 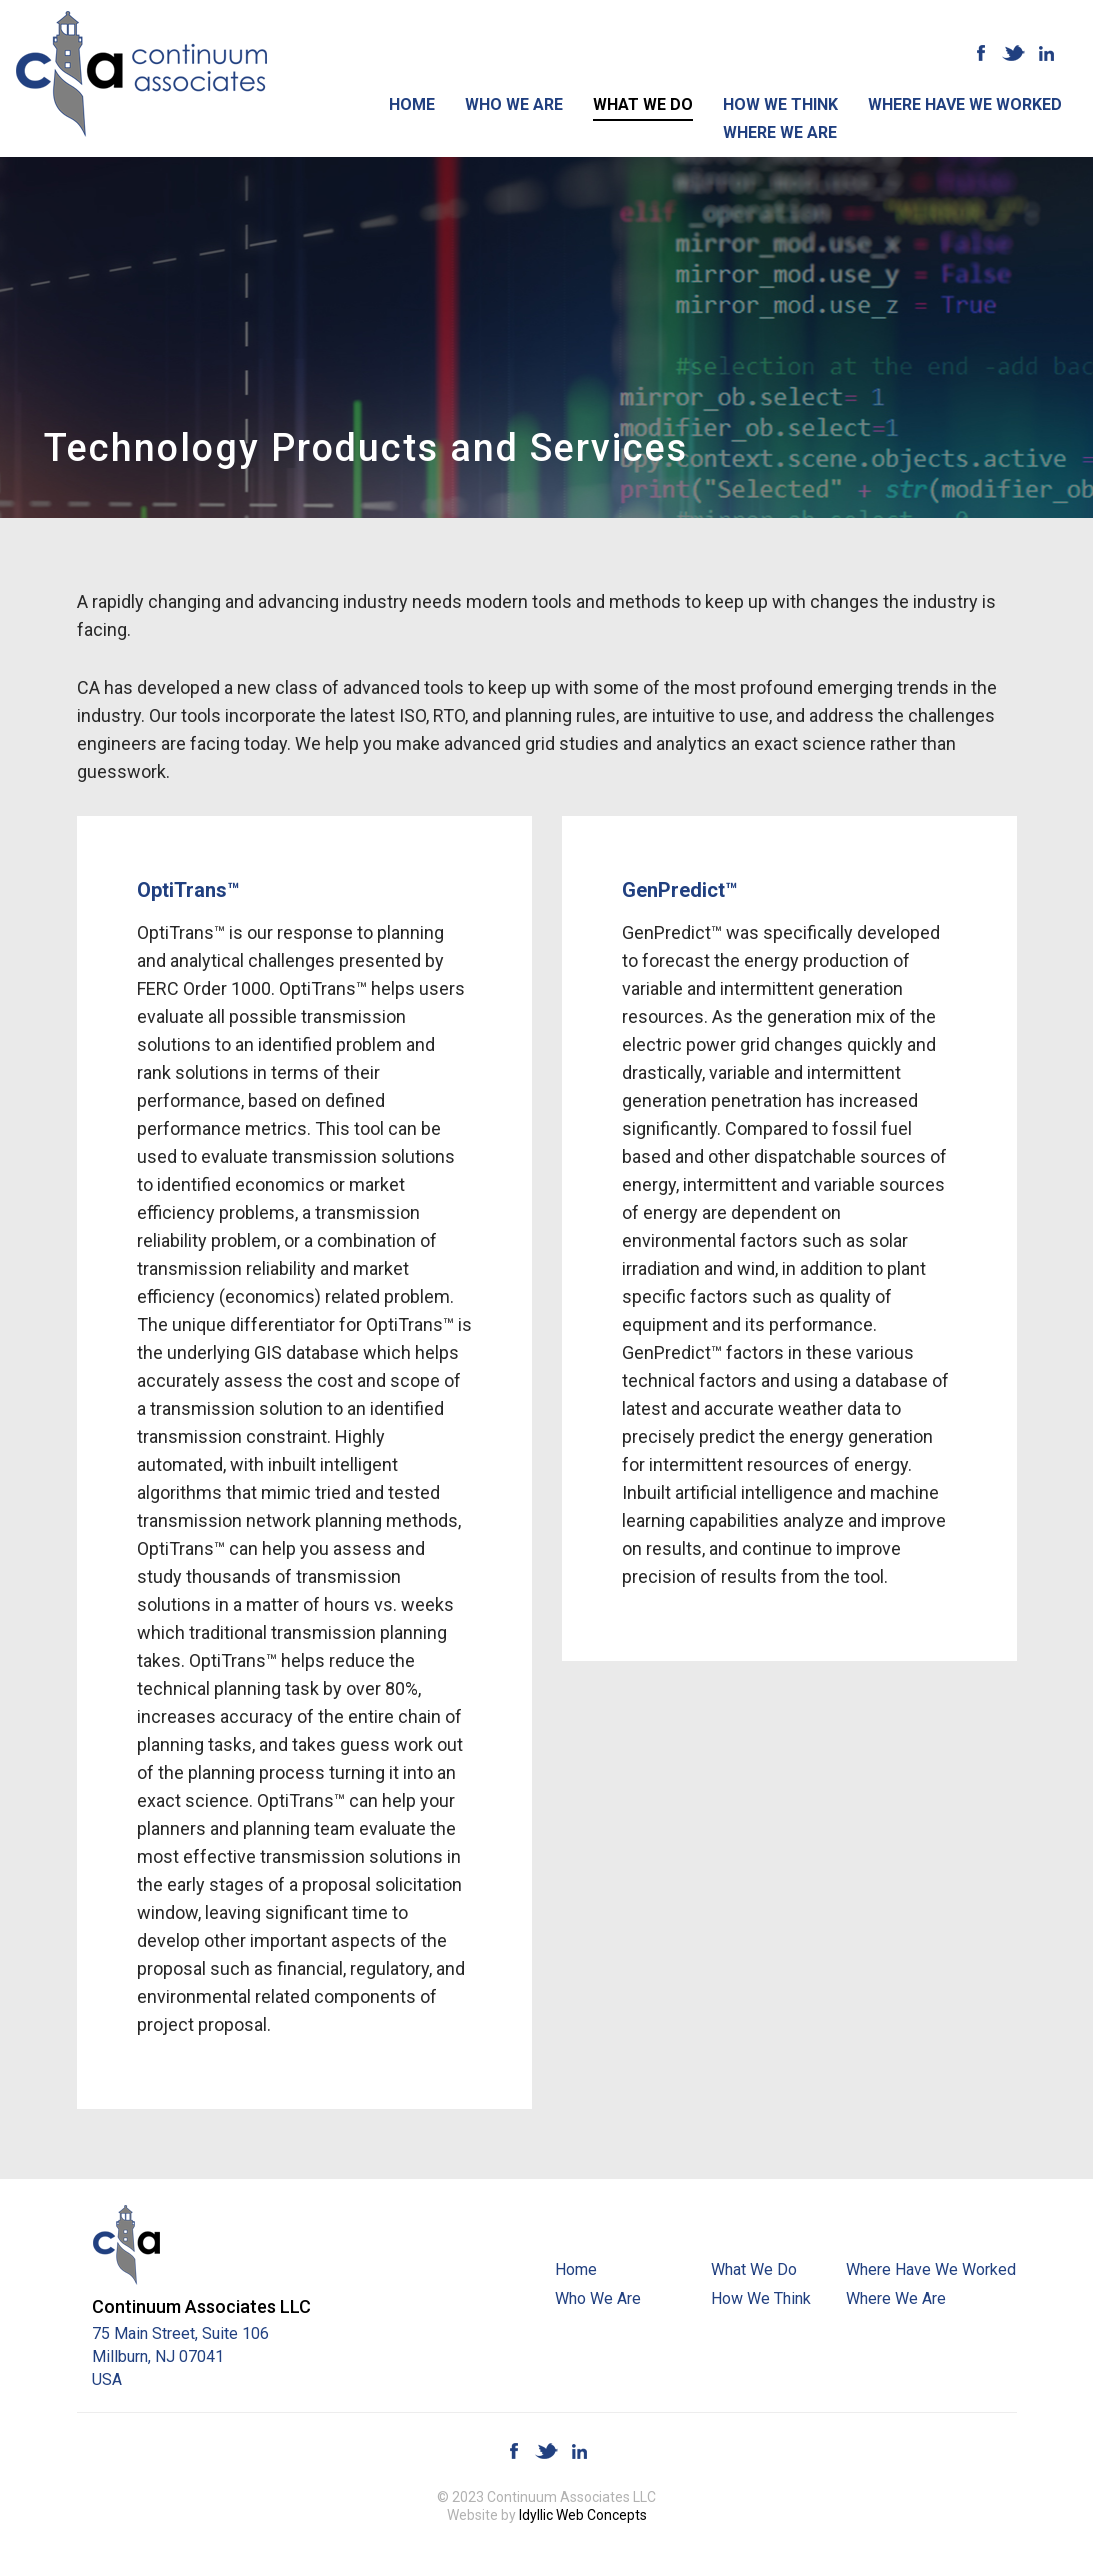 What do you see at coordinates (780, 104) in the screenshot?
I see `How We Think` at bounding box center [780, 104].